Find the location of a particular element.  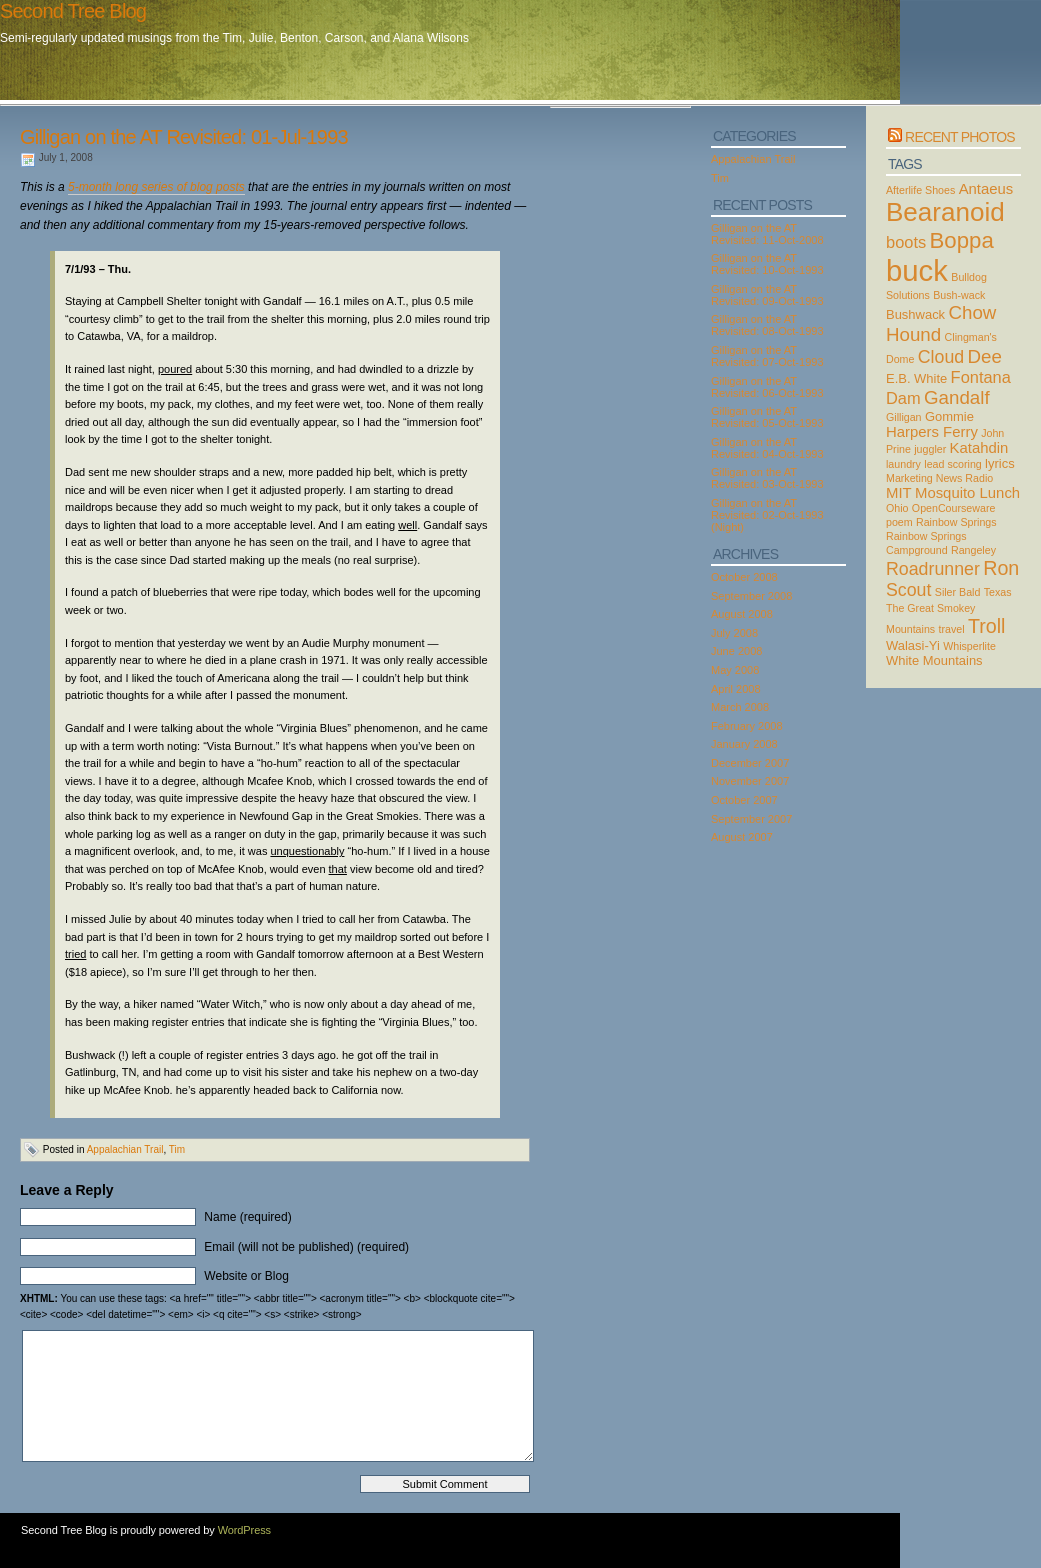

September 2007 is located at coordinates (751, 819).